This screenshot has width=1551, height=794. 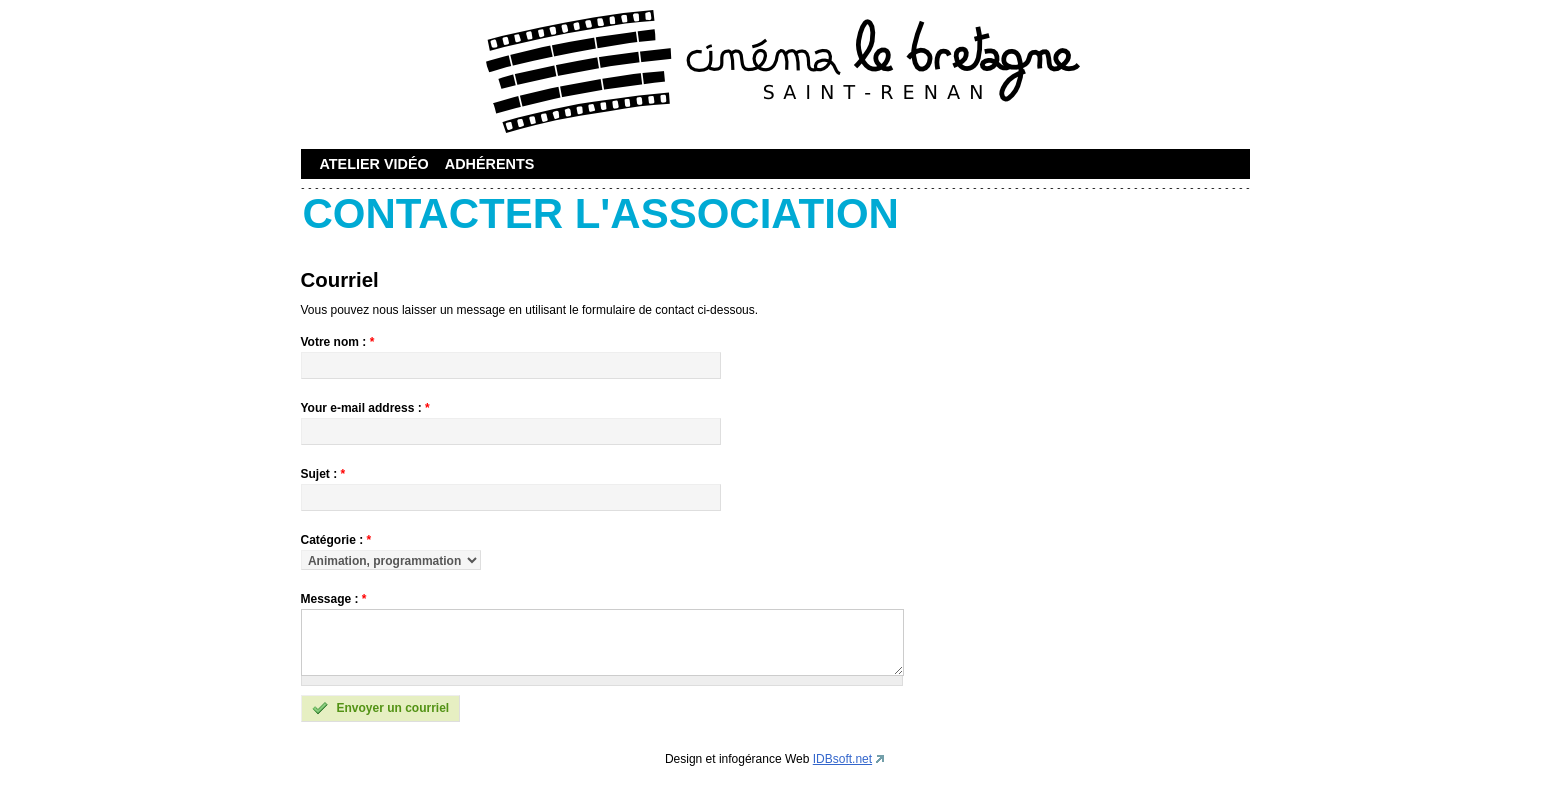 What do you see at coordinates (842, 759) in the screenshot?
I see `IDBsoft.net` at bounding box center [842, 759].